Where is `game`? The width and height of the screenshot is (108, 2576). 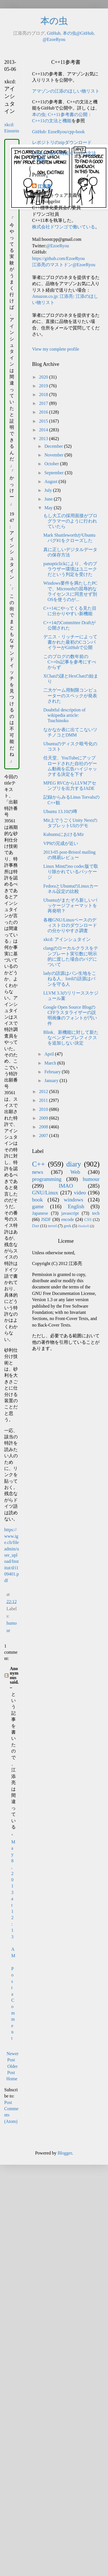
game is located at coordinates (38, 1206).